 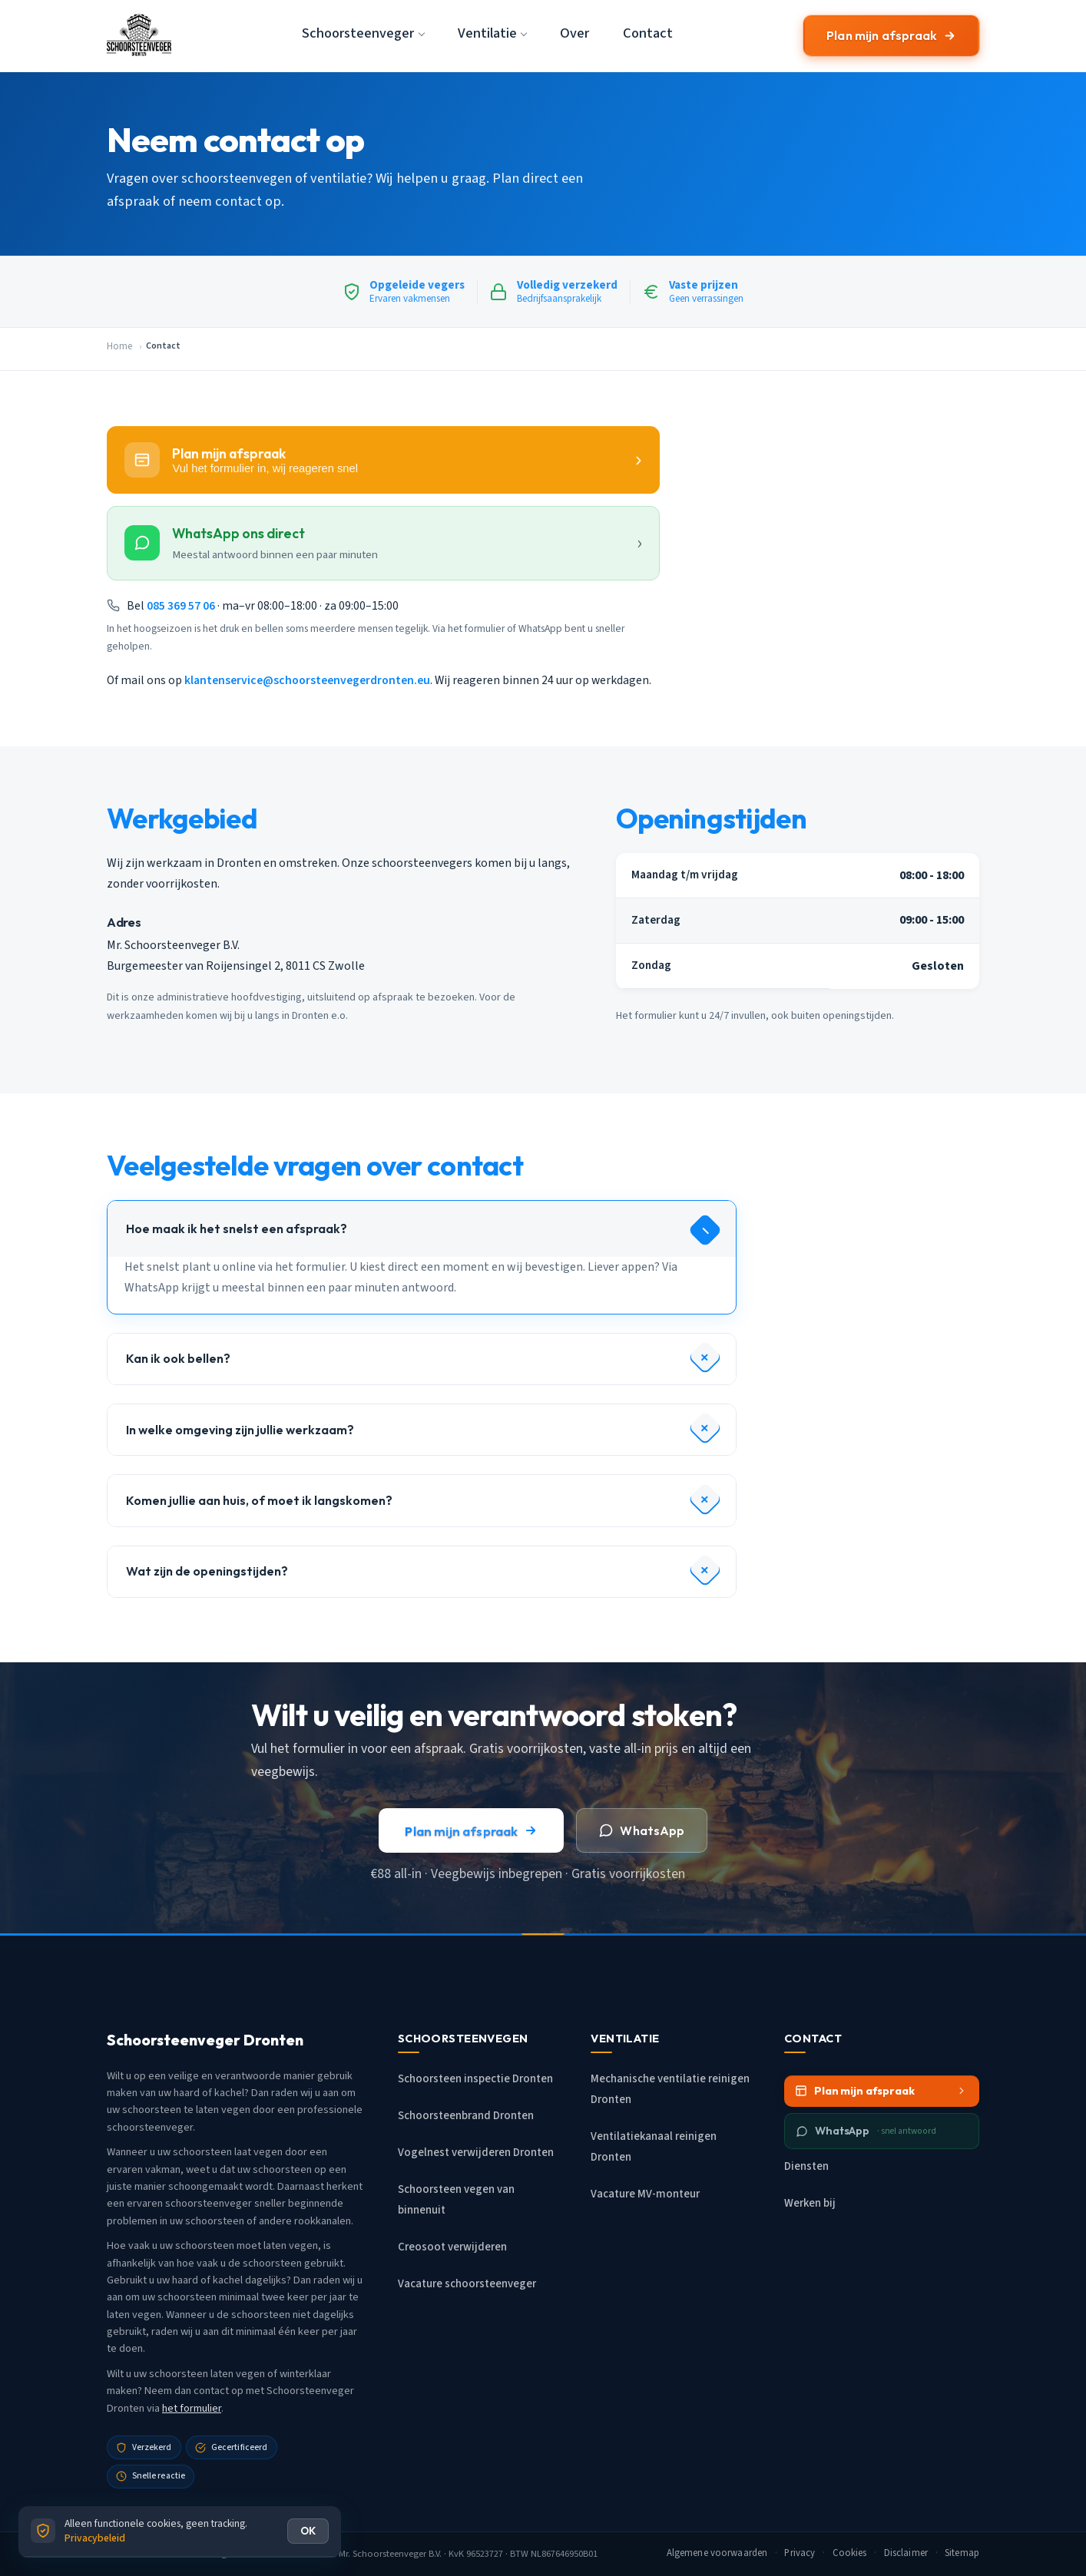 I want to click on Schoorsteenveger [button], so click(x=358, y=33).